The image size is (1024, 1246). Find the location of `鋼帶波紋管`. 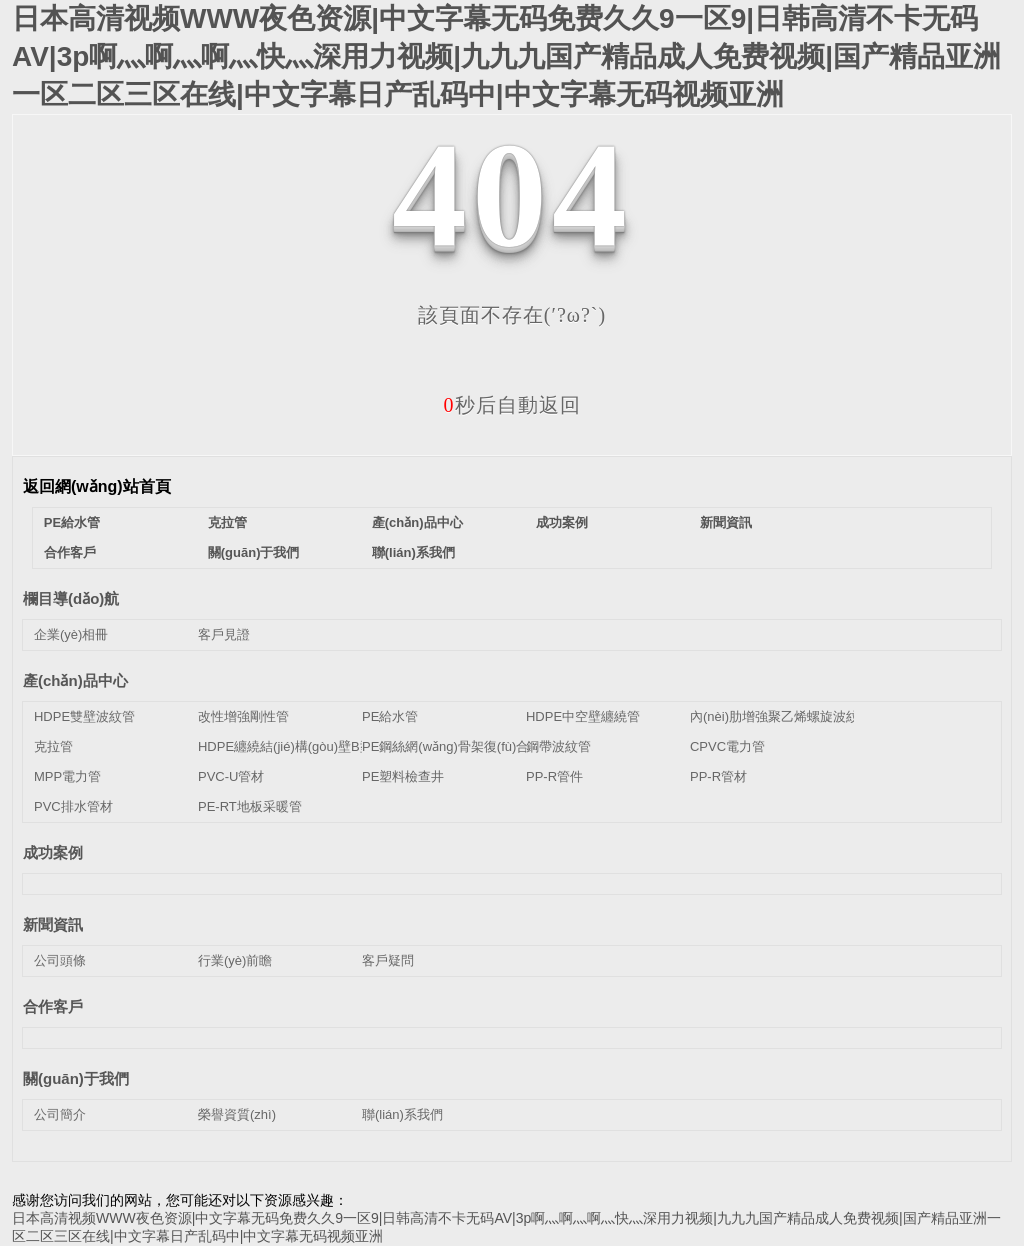

鋼帶波紋管 is located at coordinates (558, 746).